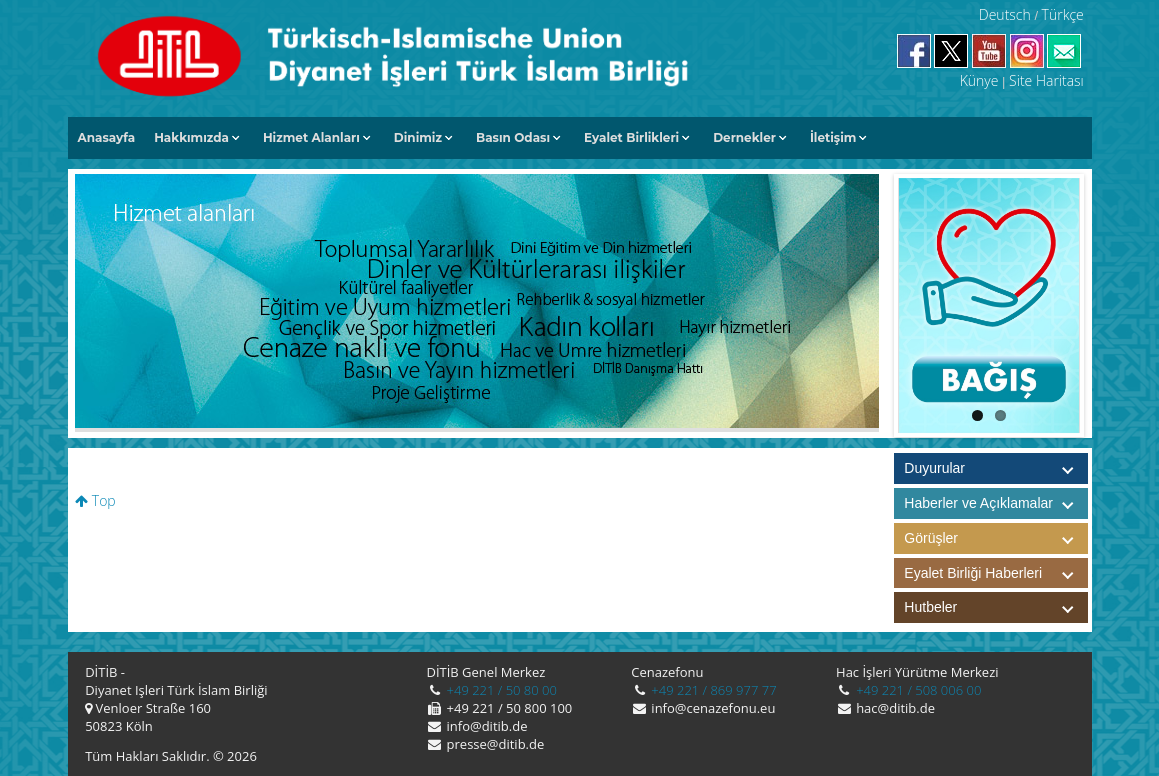 The height and width of the screenshot is (776, 1159). What do you see at coordinates (996, 607) in the screenshot?
I see `Hutbeler` at bounding box center [996, 607].